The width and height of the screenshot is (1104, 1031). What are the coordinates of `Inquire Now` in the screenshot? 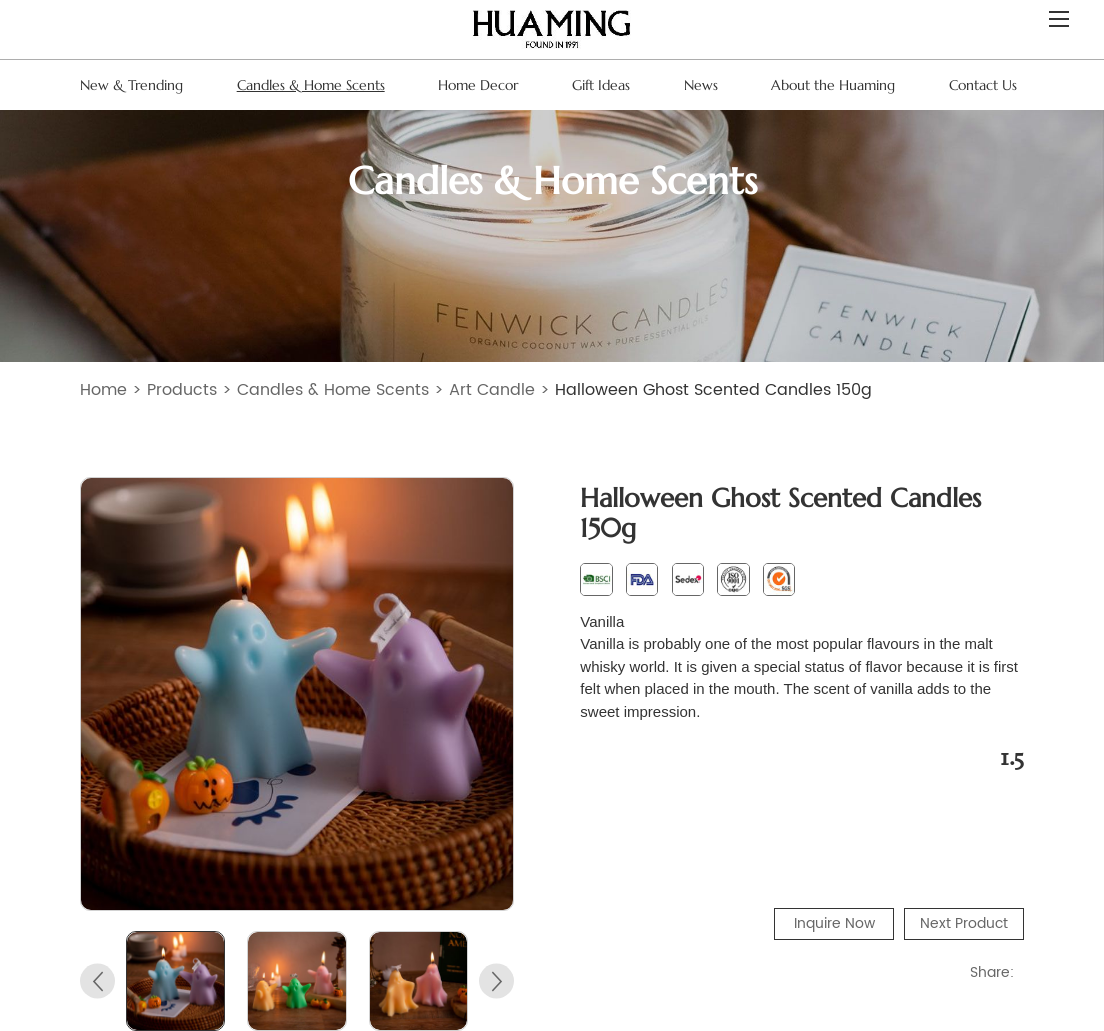 It's located at (834, 923).